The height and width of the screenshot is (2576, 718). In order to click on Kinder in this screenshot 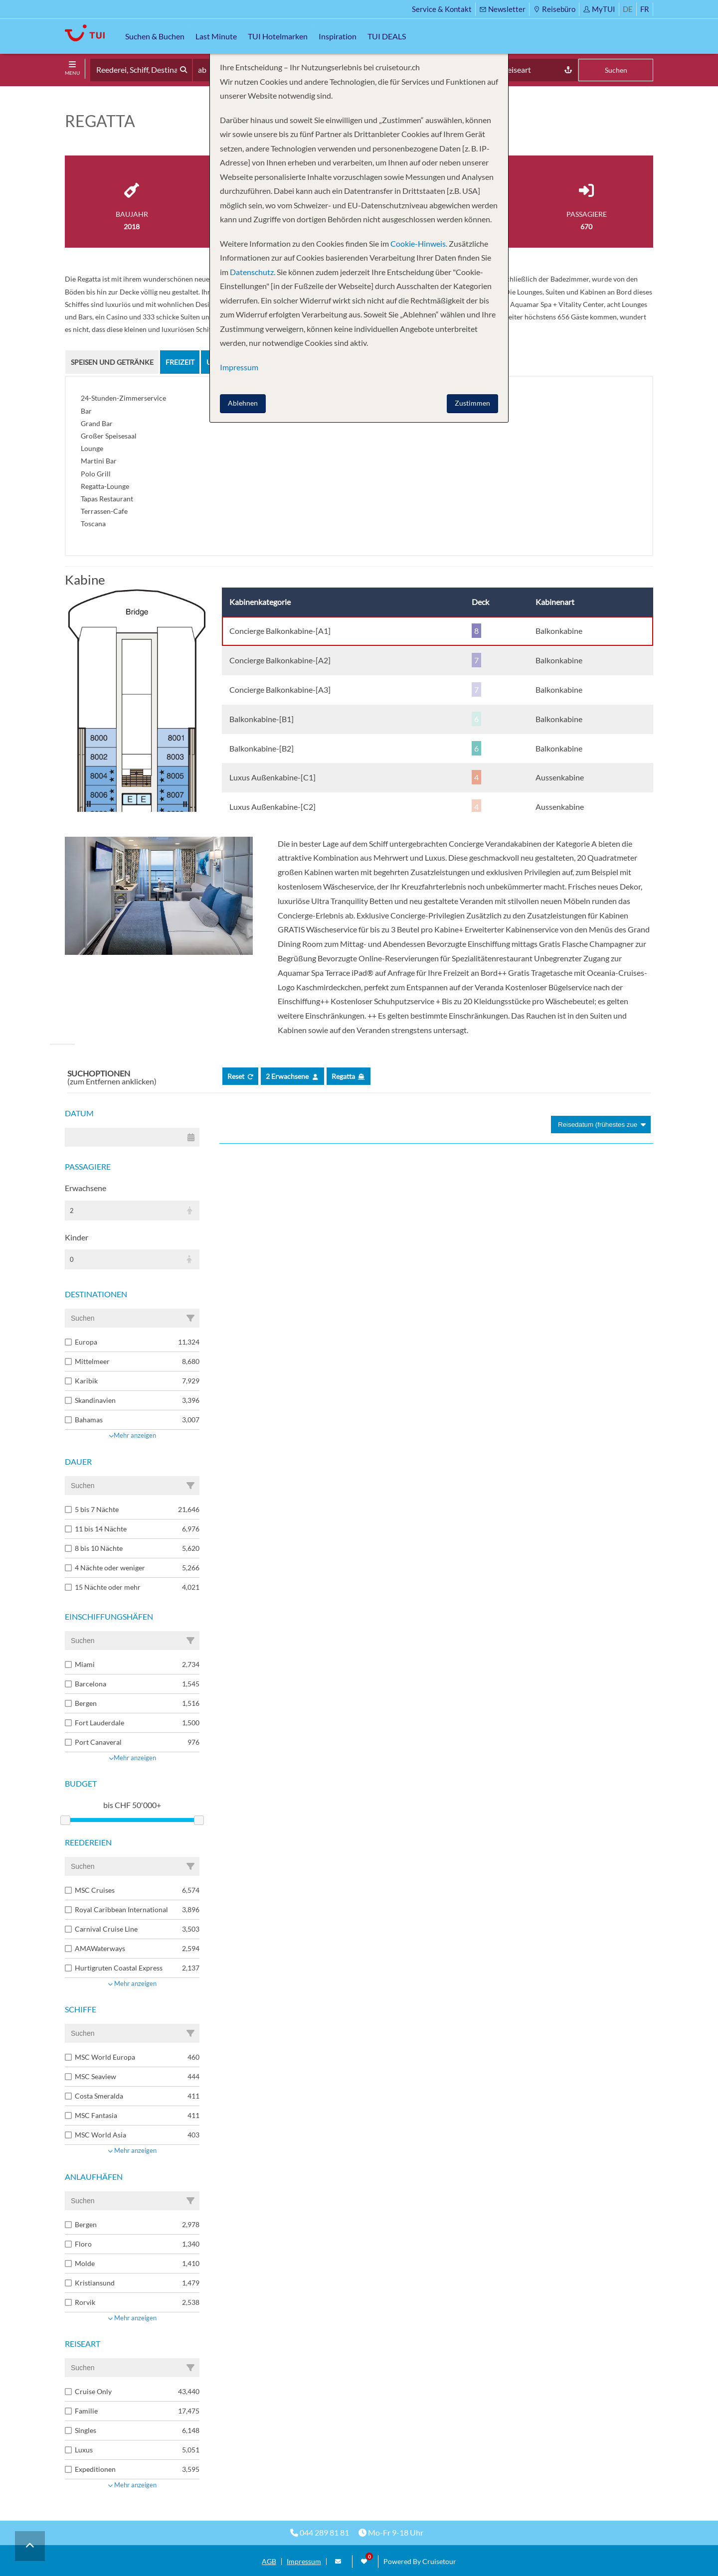, I will do `click(76, 1237)`.